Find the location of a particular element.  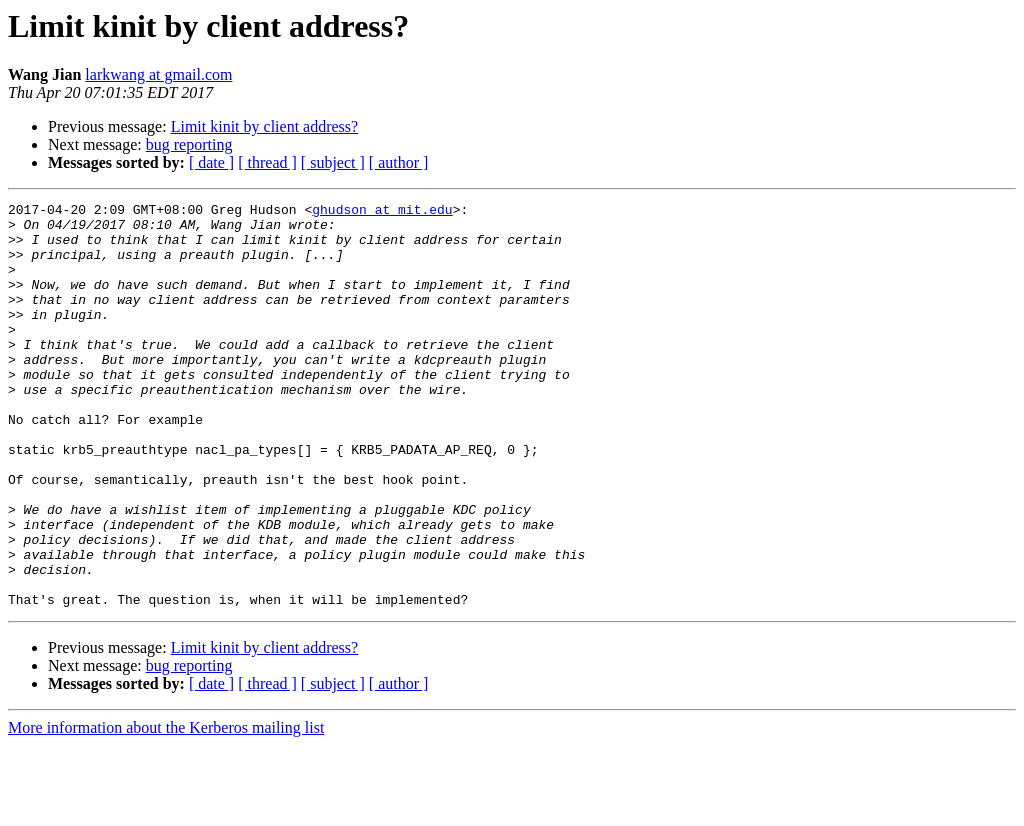

bug reporting is located at coordinates (189, 144).